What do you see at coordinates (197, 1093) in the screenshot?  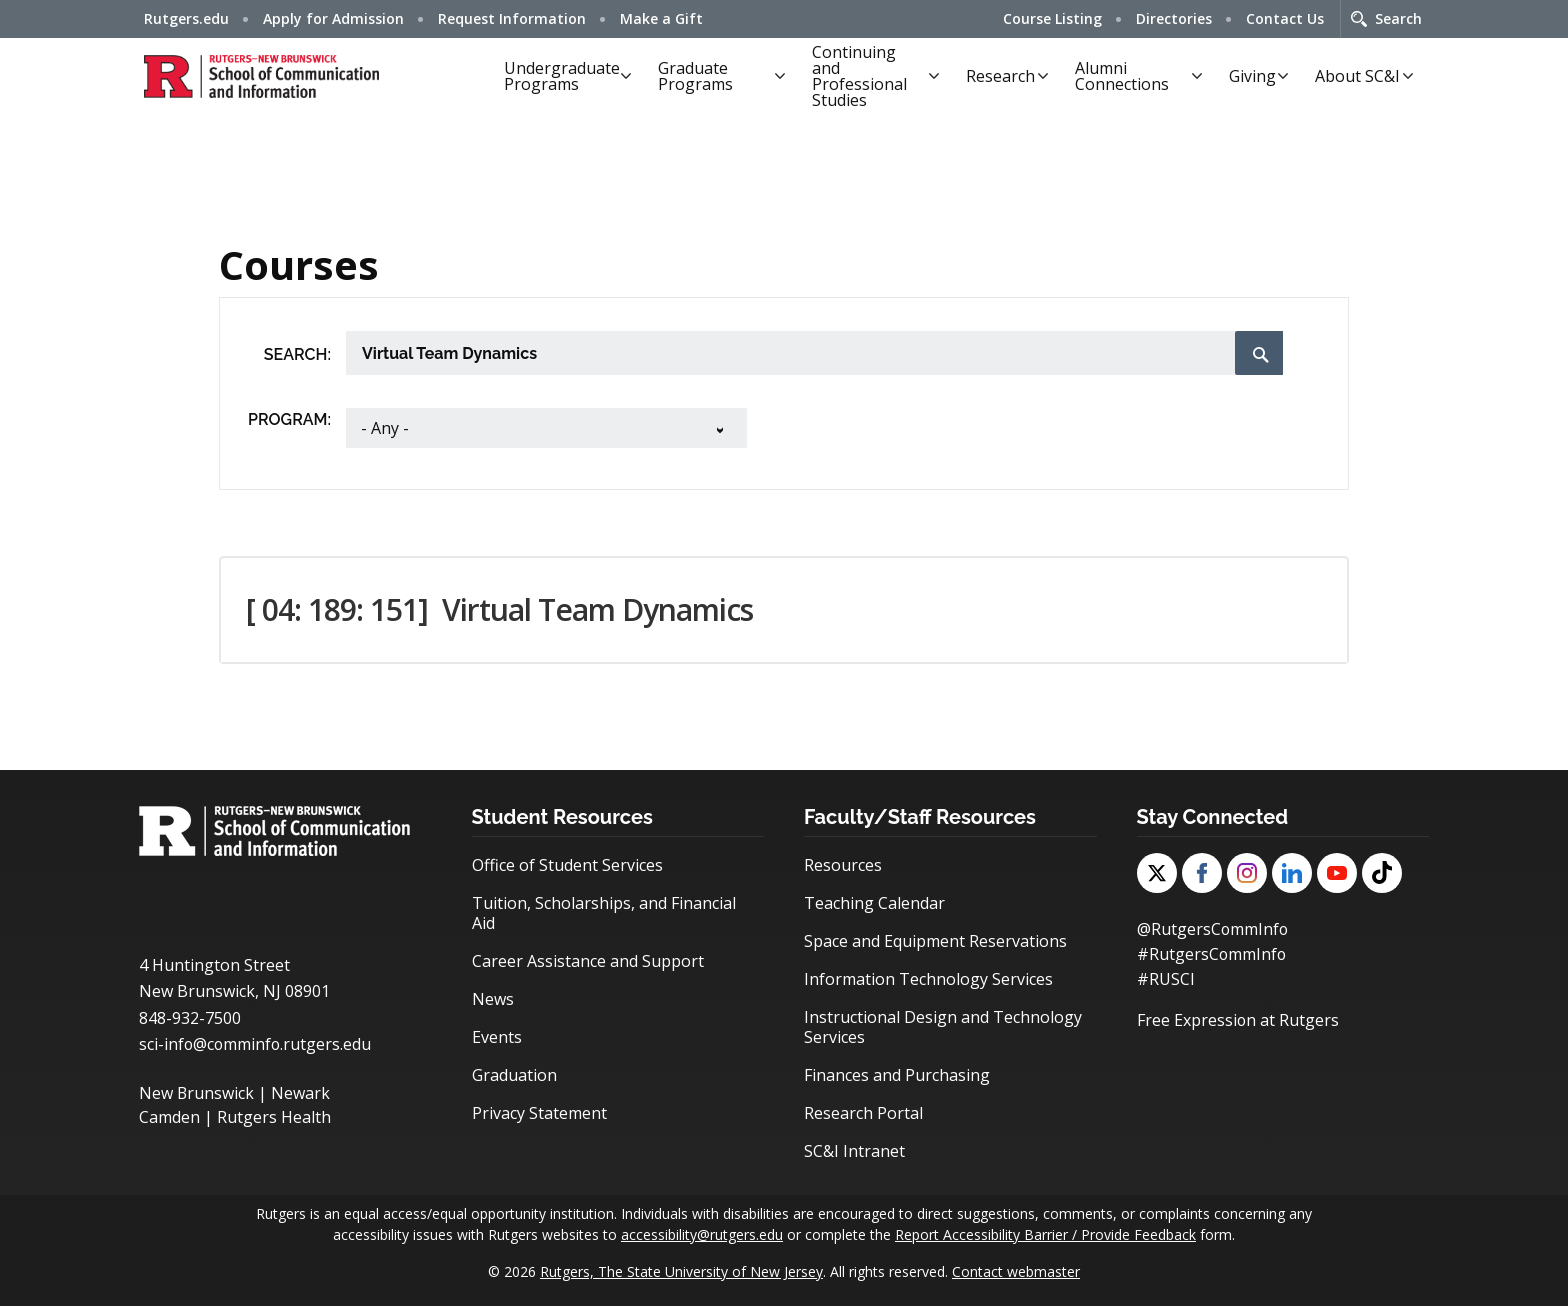 I see `New Brunswick` at bounding box center [197, 1093].